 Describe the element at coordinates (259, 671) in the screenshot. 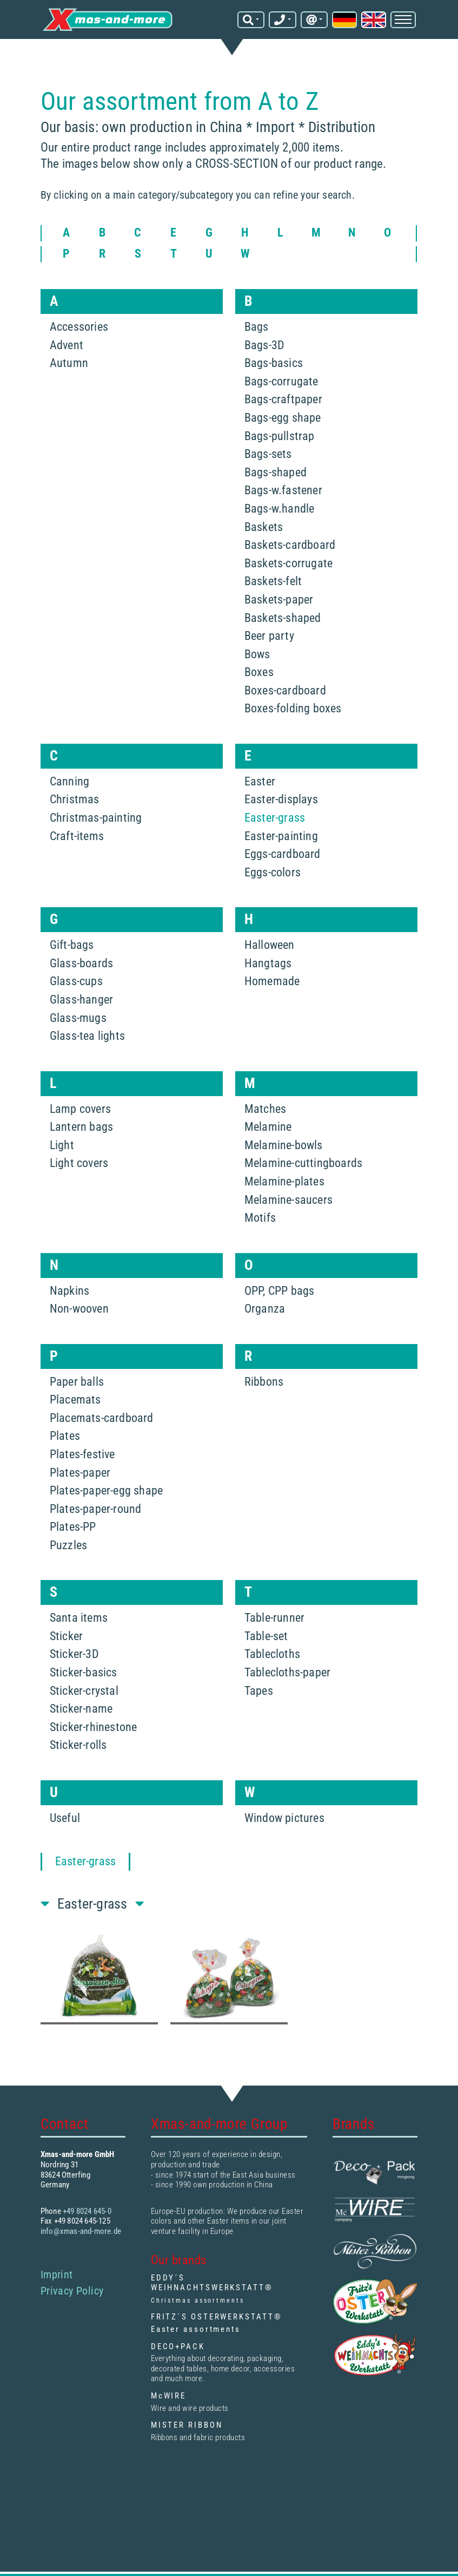

I see `Boxes` at that location.